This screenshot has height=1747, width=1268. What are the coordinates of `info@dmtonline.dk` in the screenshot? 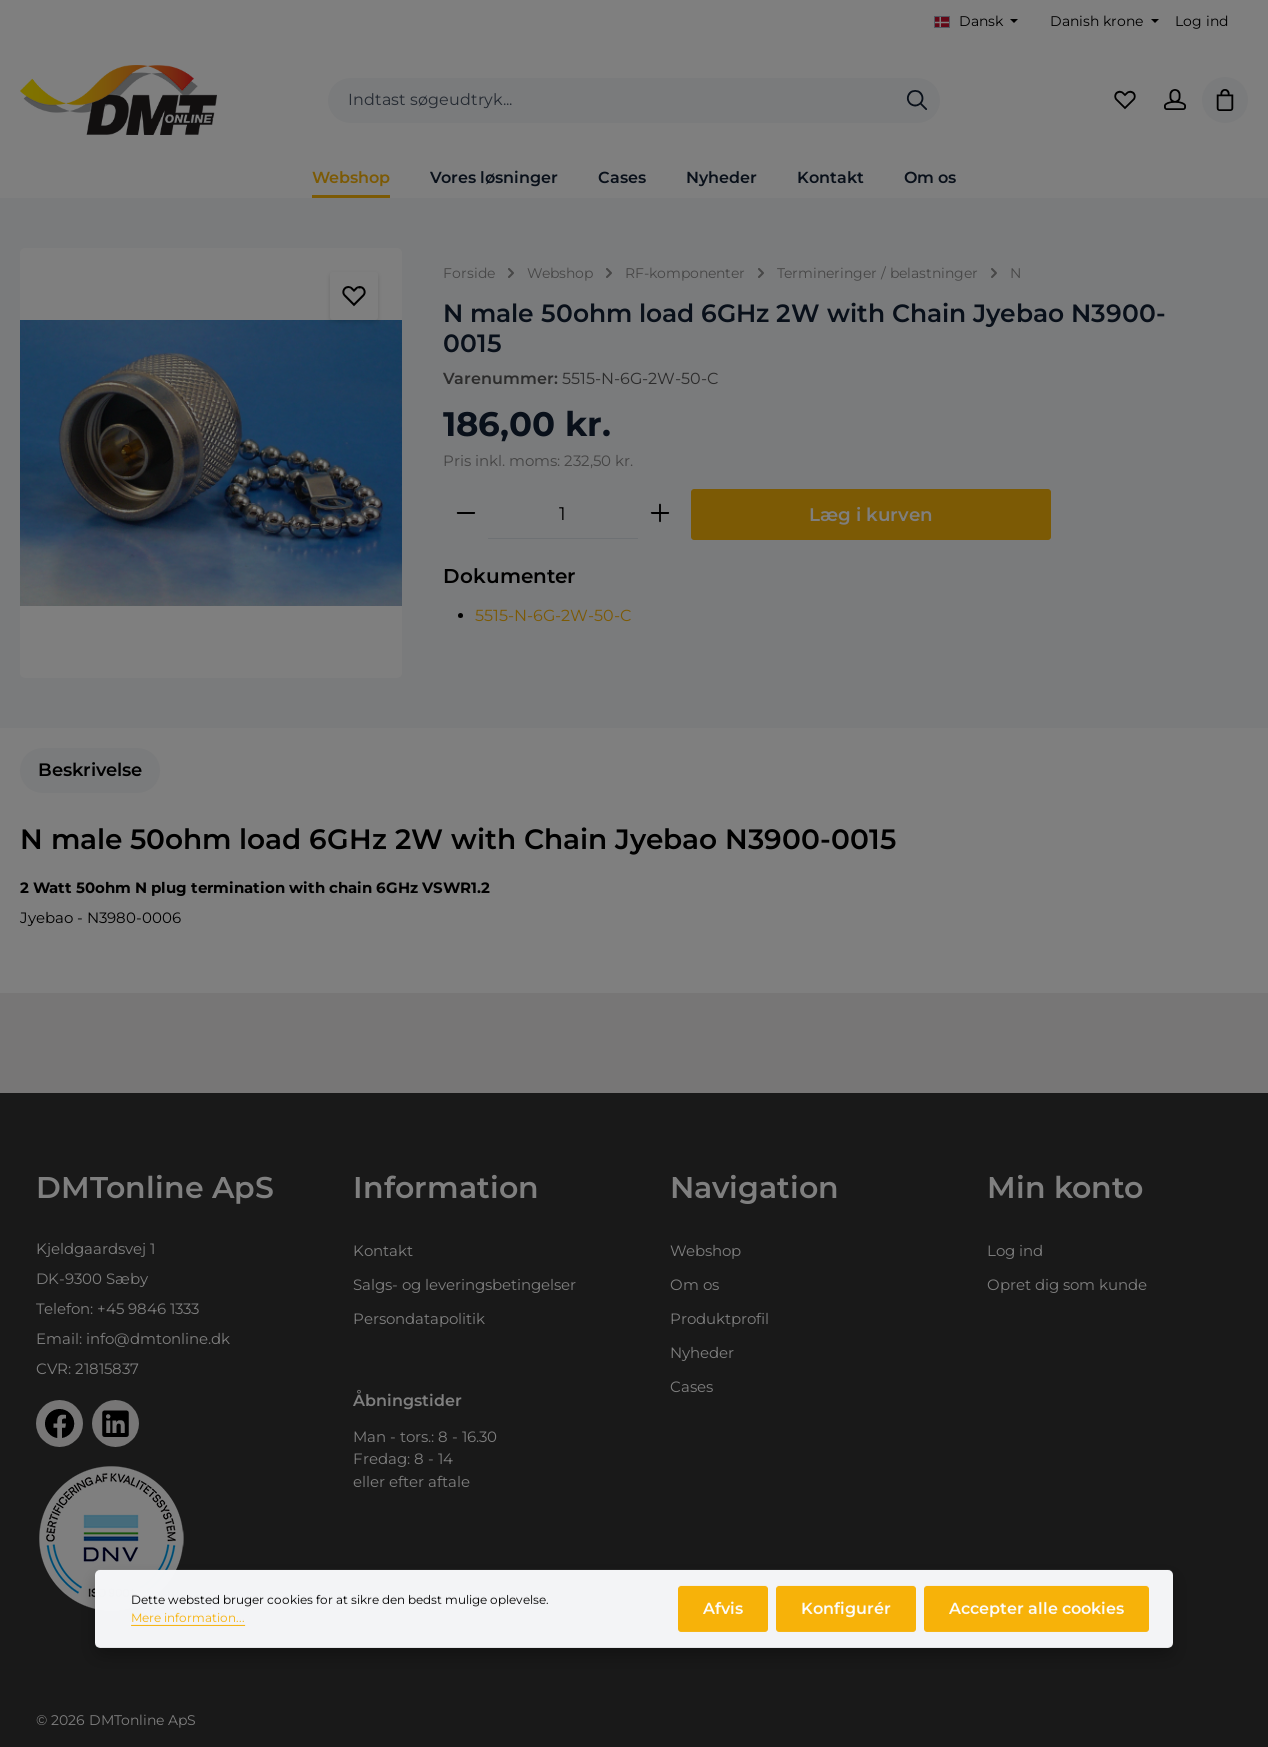 It's located at (158, 1338).